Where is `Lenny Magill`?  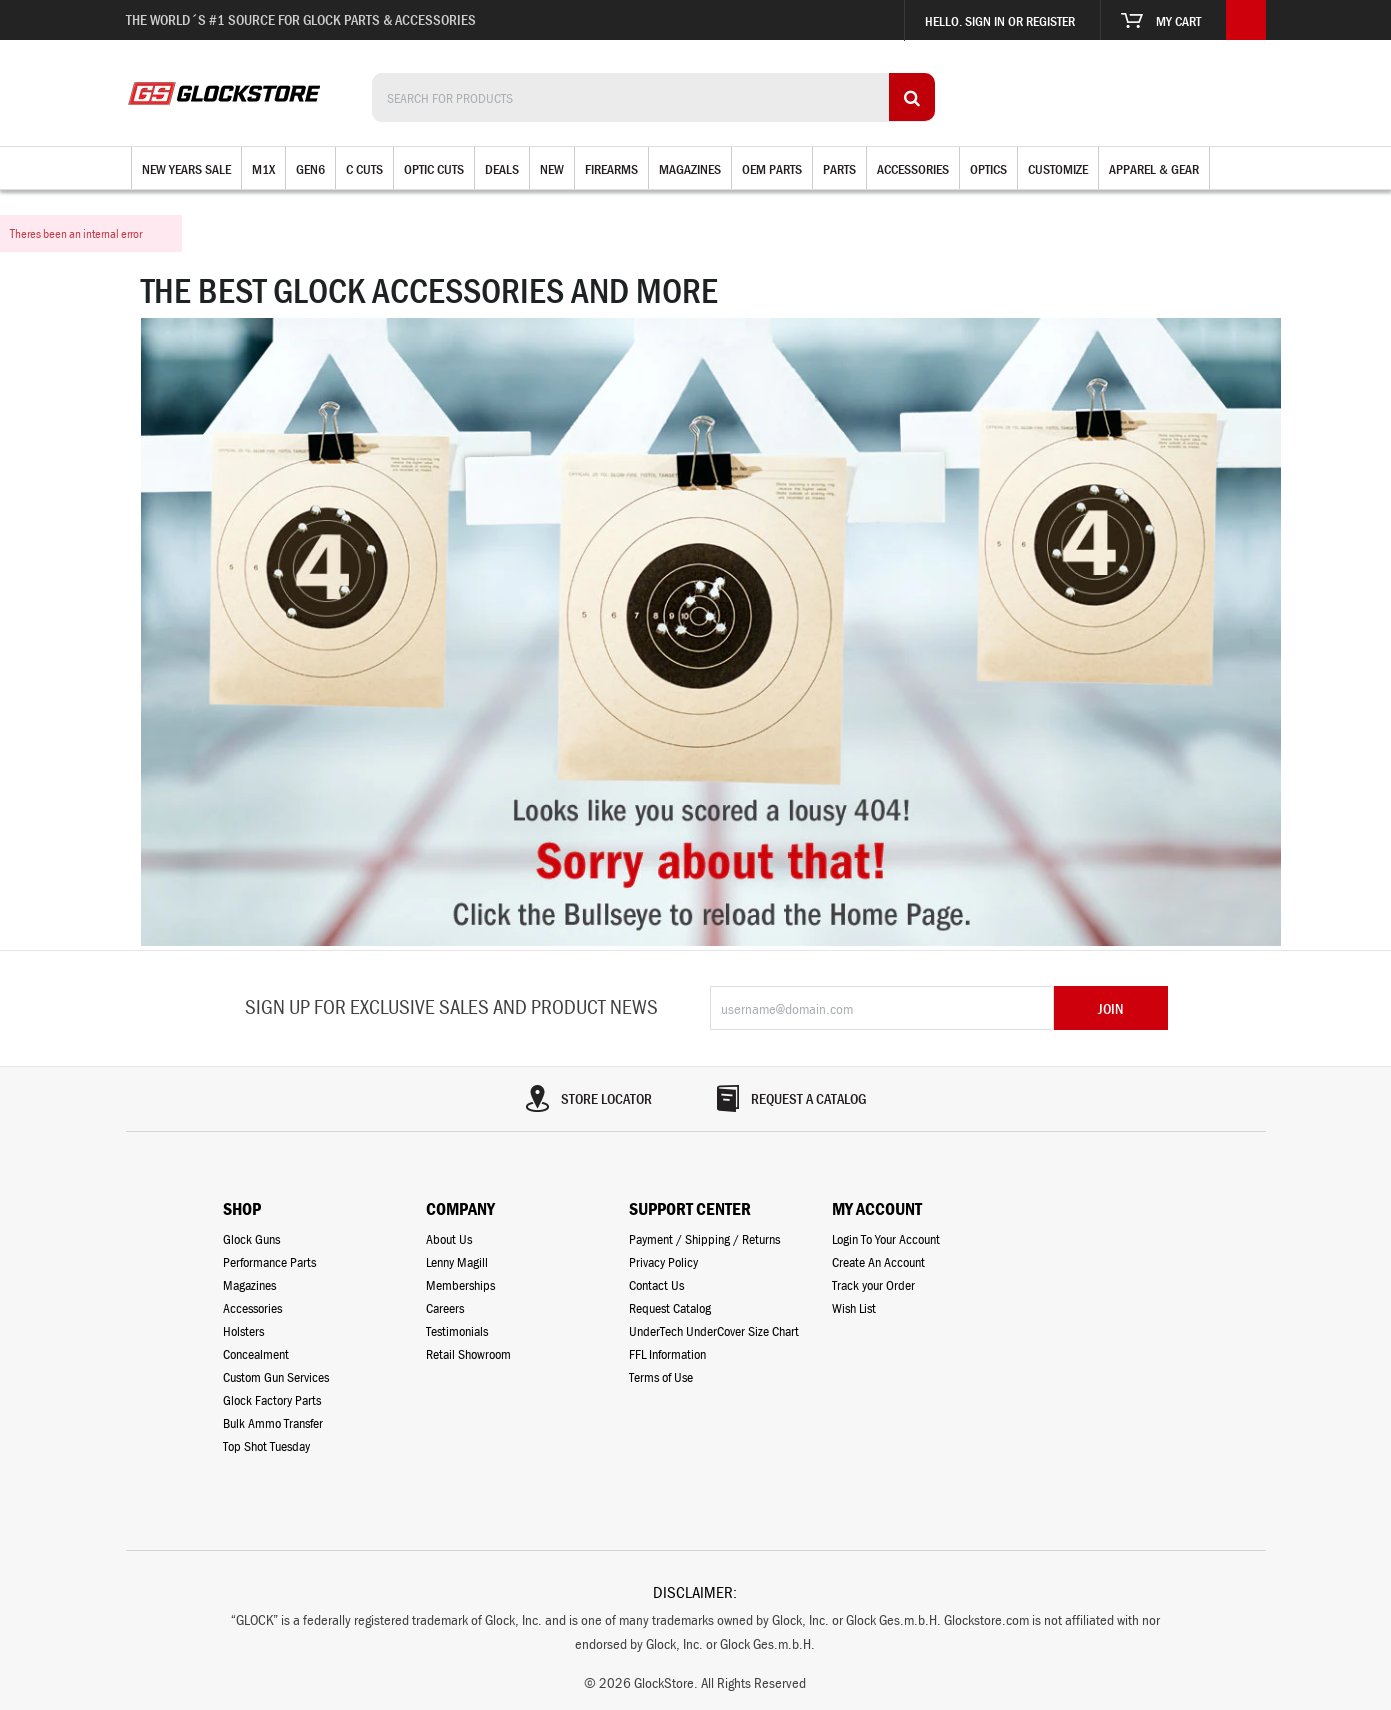
Lenny Magill is located at coordinates (457, 1262).